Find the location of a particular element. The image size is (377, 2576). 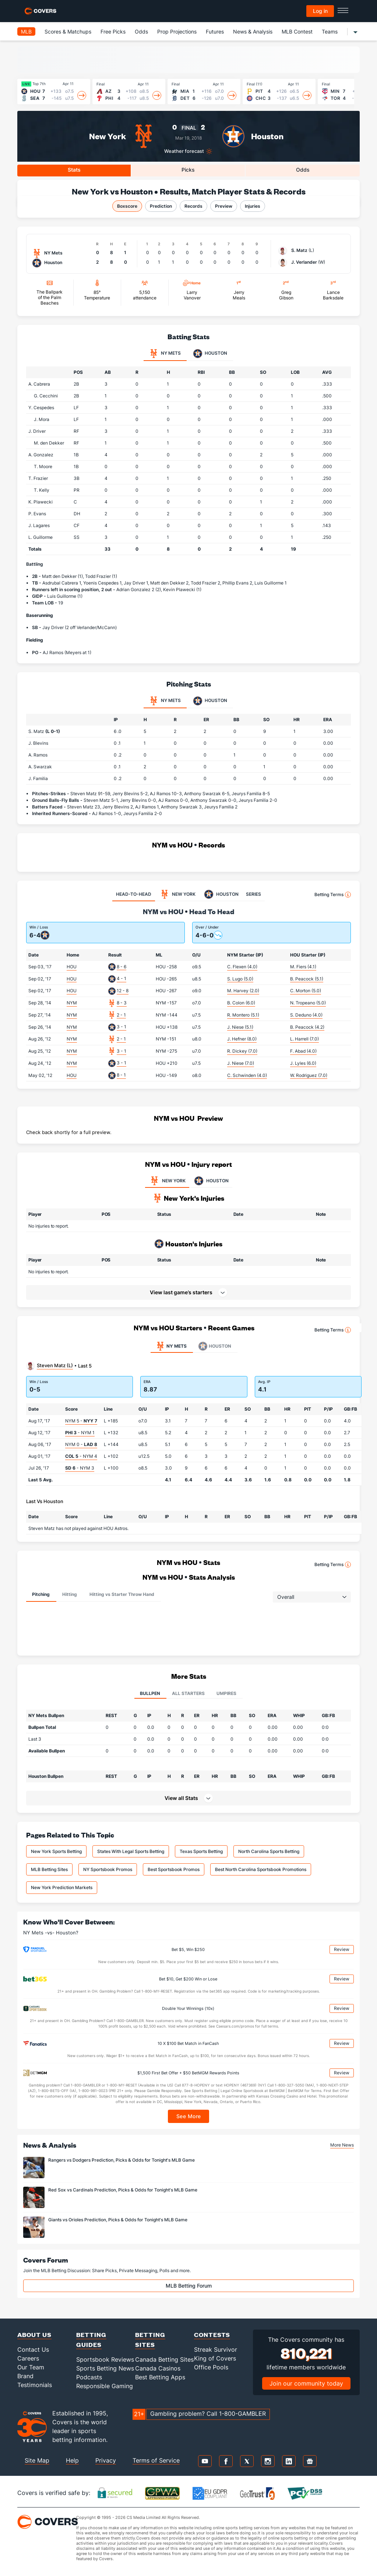

8 - 1 is located at coordinates (121, 1075).